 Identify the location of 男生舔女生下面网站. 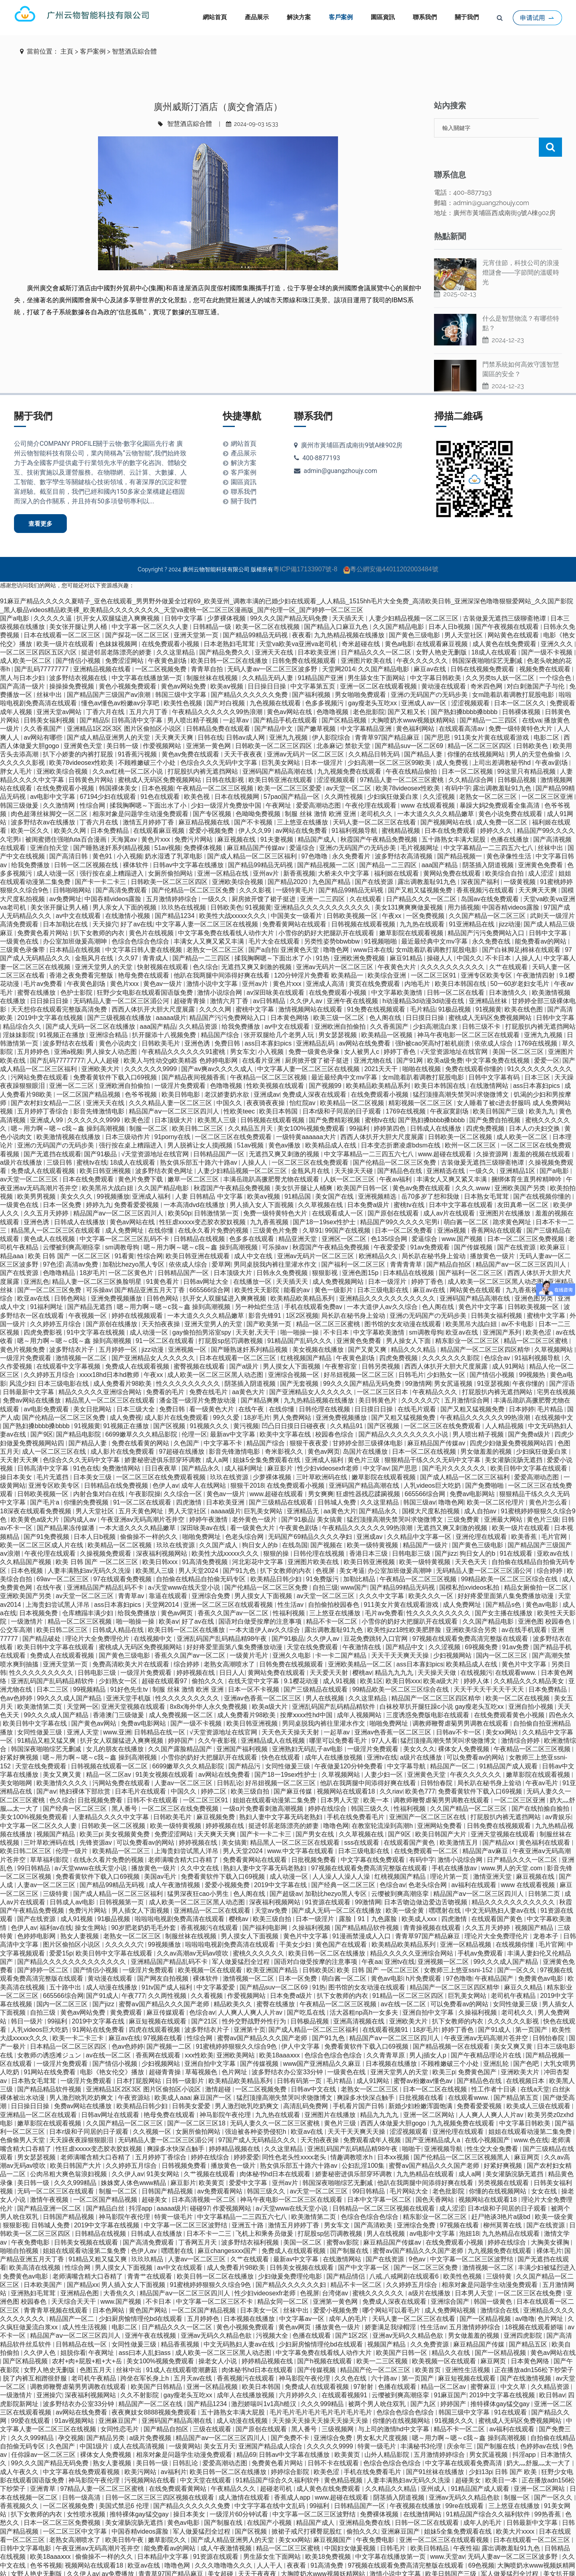
(377, 658).